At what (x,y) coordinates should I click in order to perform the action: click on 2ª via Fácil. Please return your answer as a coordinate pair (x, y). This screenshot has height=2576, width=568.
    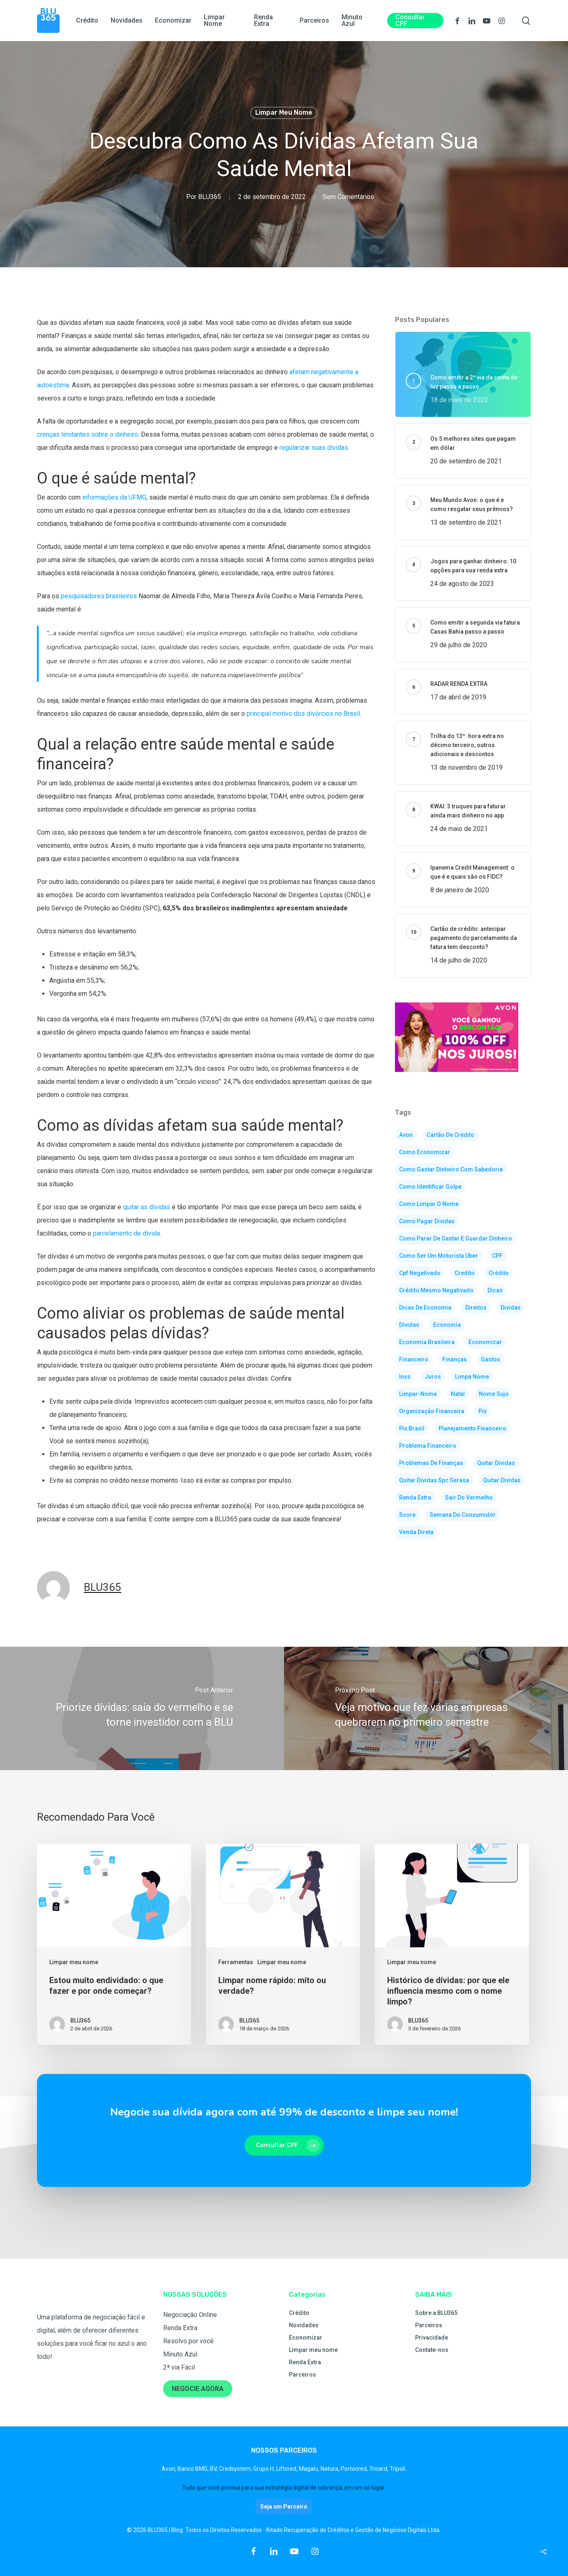
    Looking at the image, I should click on (179, 2367).